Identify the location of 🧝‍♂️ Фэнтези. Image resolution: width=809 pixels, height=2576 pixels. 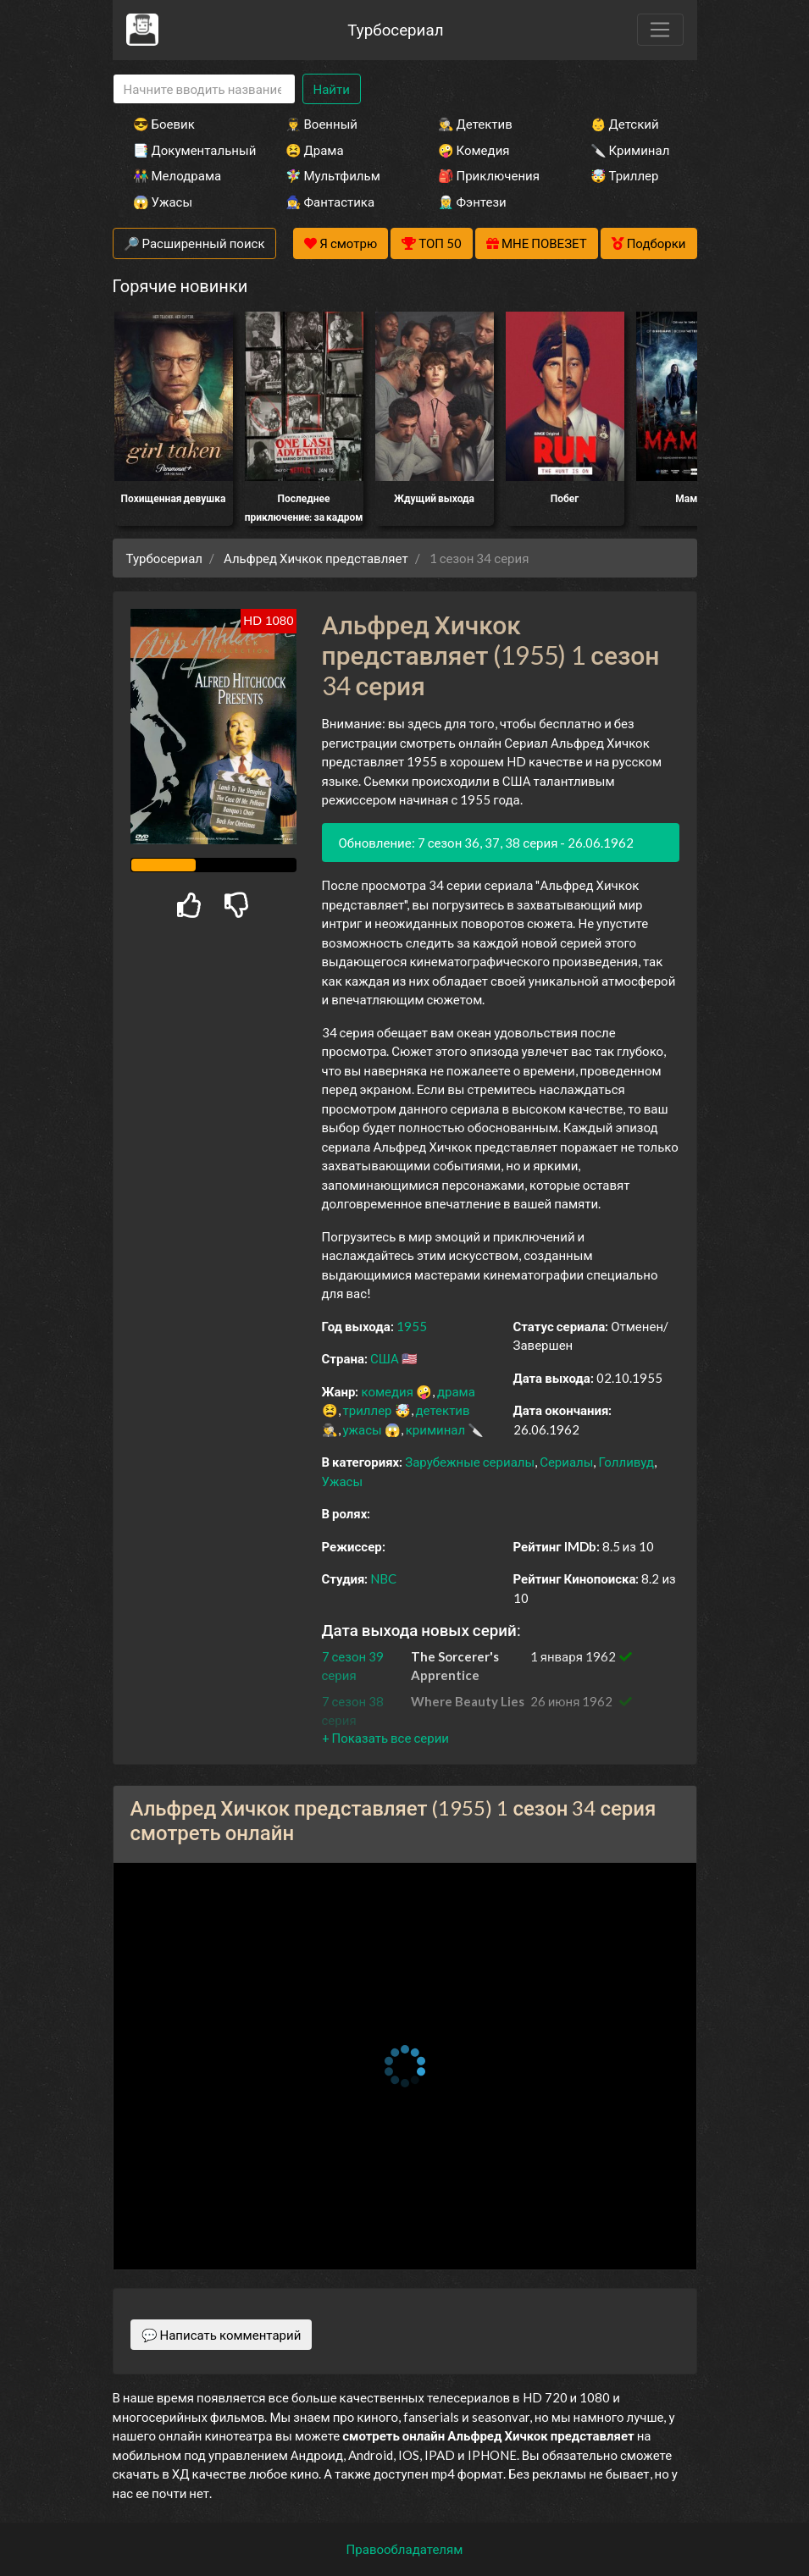
(472, 201).